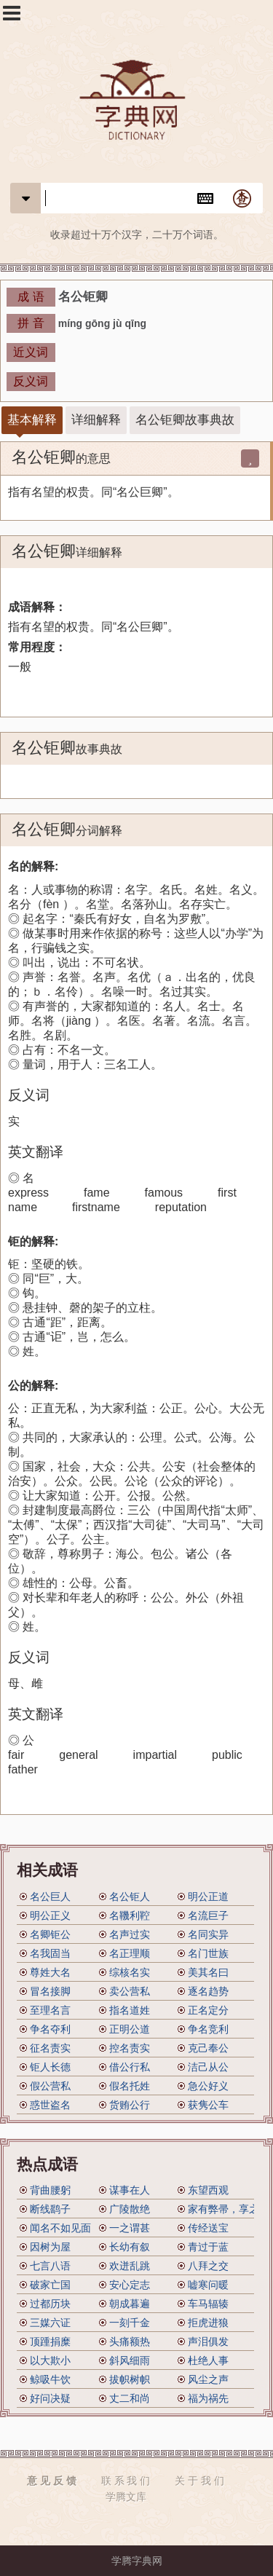 Image resolution: width=273 pixels, height=2576 pixels. Describe the element at coordinates (129, 2398) in the screenshot. I see `丈二和尚` at that location.